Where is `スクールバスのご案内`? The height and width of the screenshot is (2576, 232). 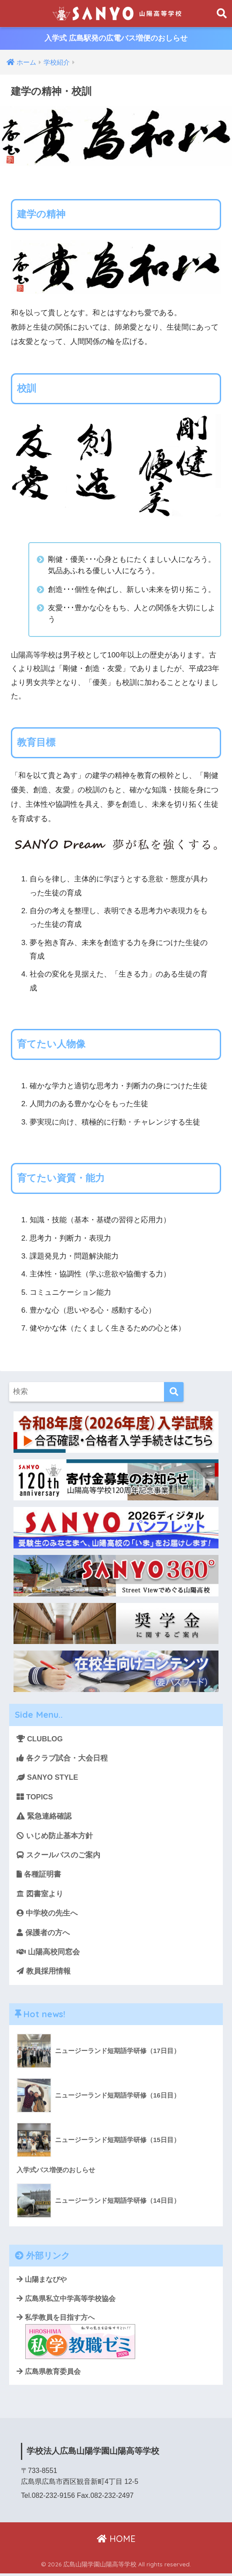 スクールバスのご案内 is located at coordinates (58, 1856).